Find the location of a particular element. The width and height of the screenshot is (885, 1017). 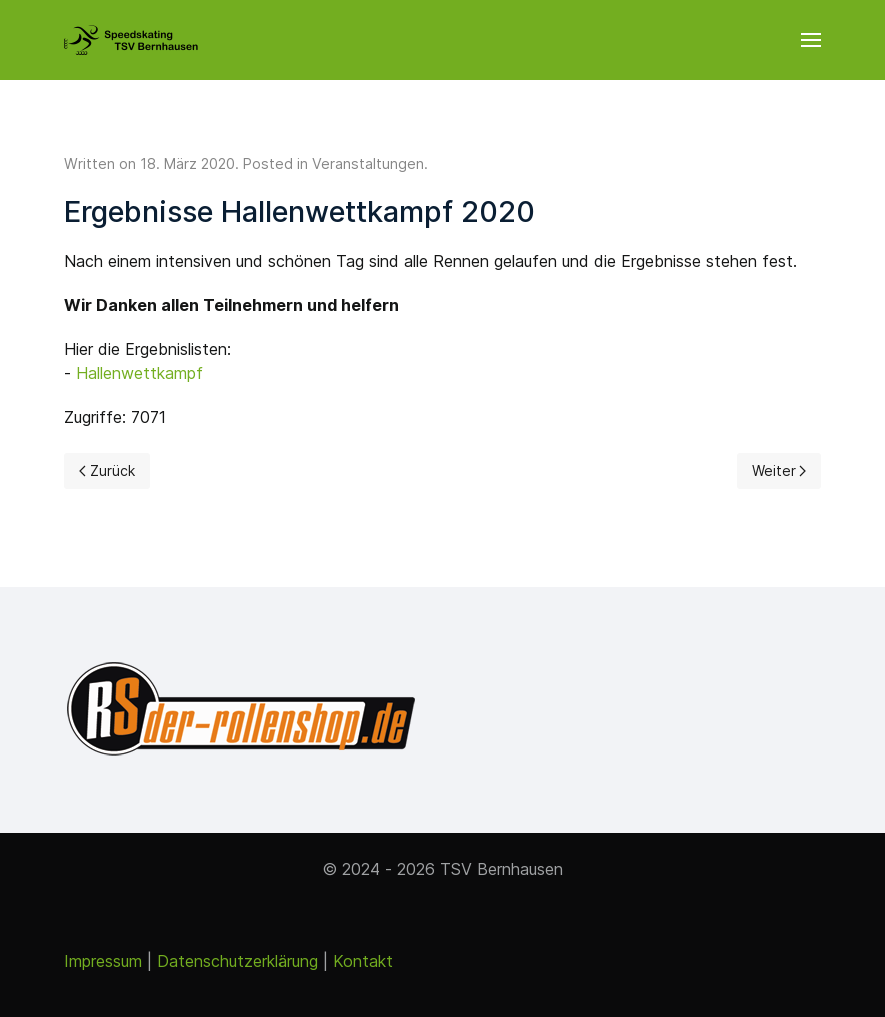

[Next page] is located at coordinates (779, 471).